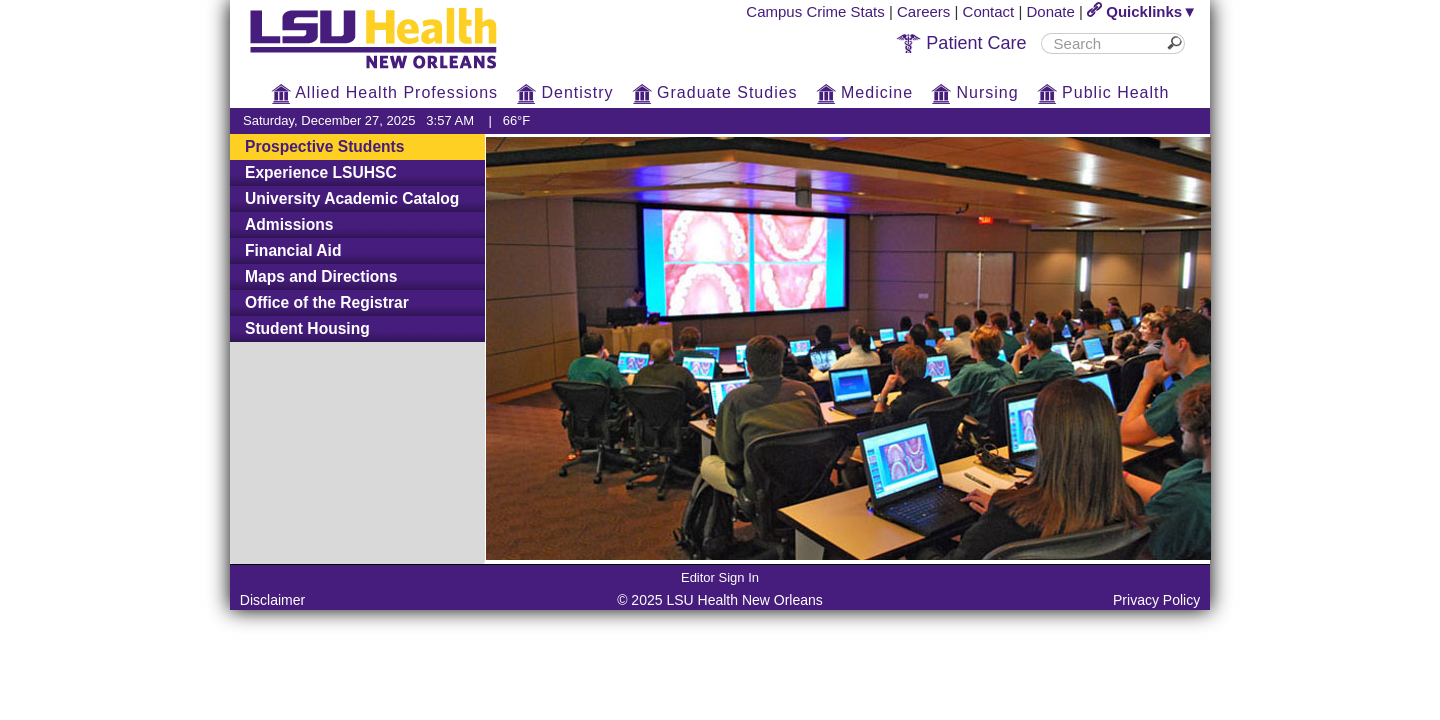 This screenshot has width=1440, height=720. What do you see at coordinates (715, 92) in the screenshot?
I see `Graduate Studies` at bounding box center [715, 92].